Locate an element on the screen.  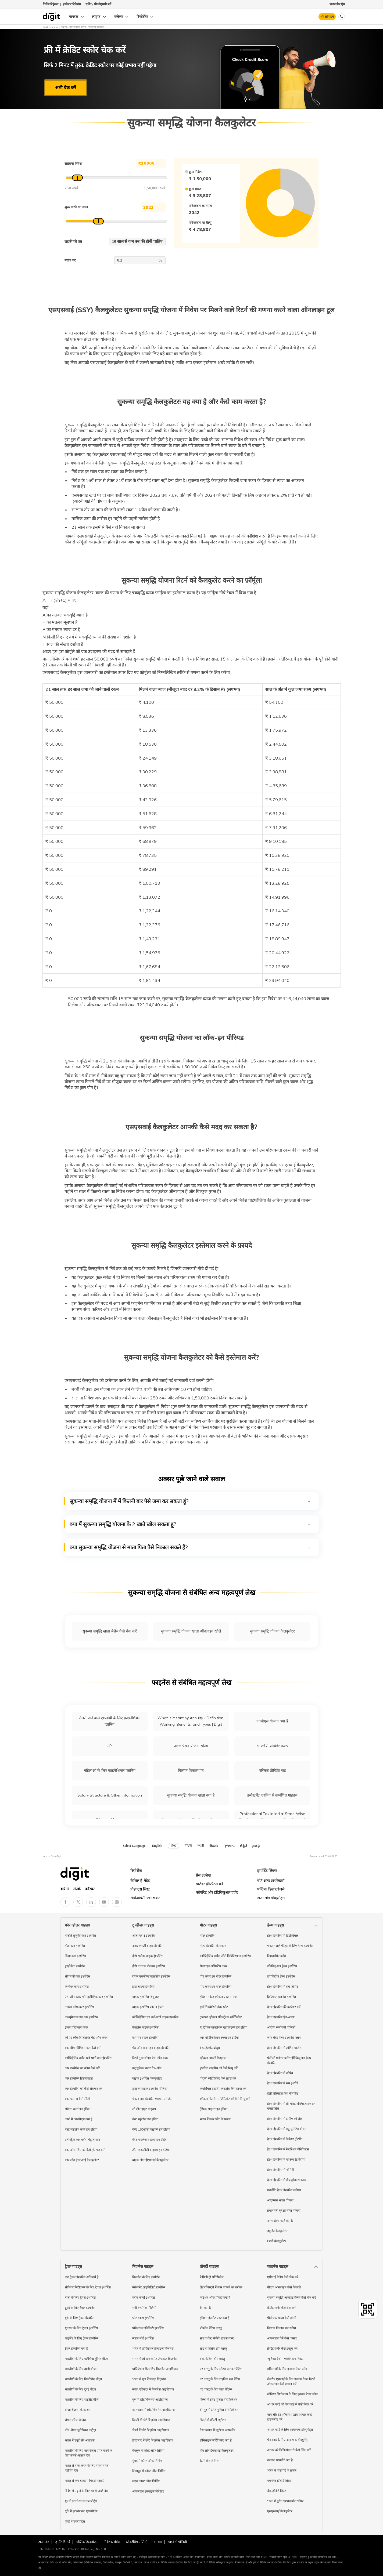
रिइम्बर्समेंट क्लेम is located at coordinates (276, 1956).